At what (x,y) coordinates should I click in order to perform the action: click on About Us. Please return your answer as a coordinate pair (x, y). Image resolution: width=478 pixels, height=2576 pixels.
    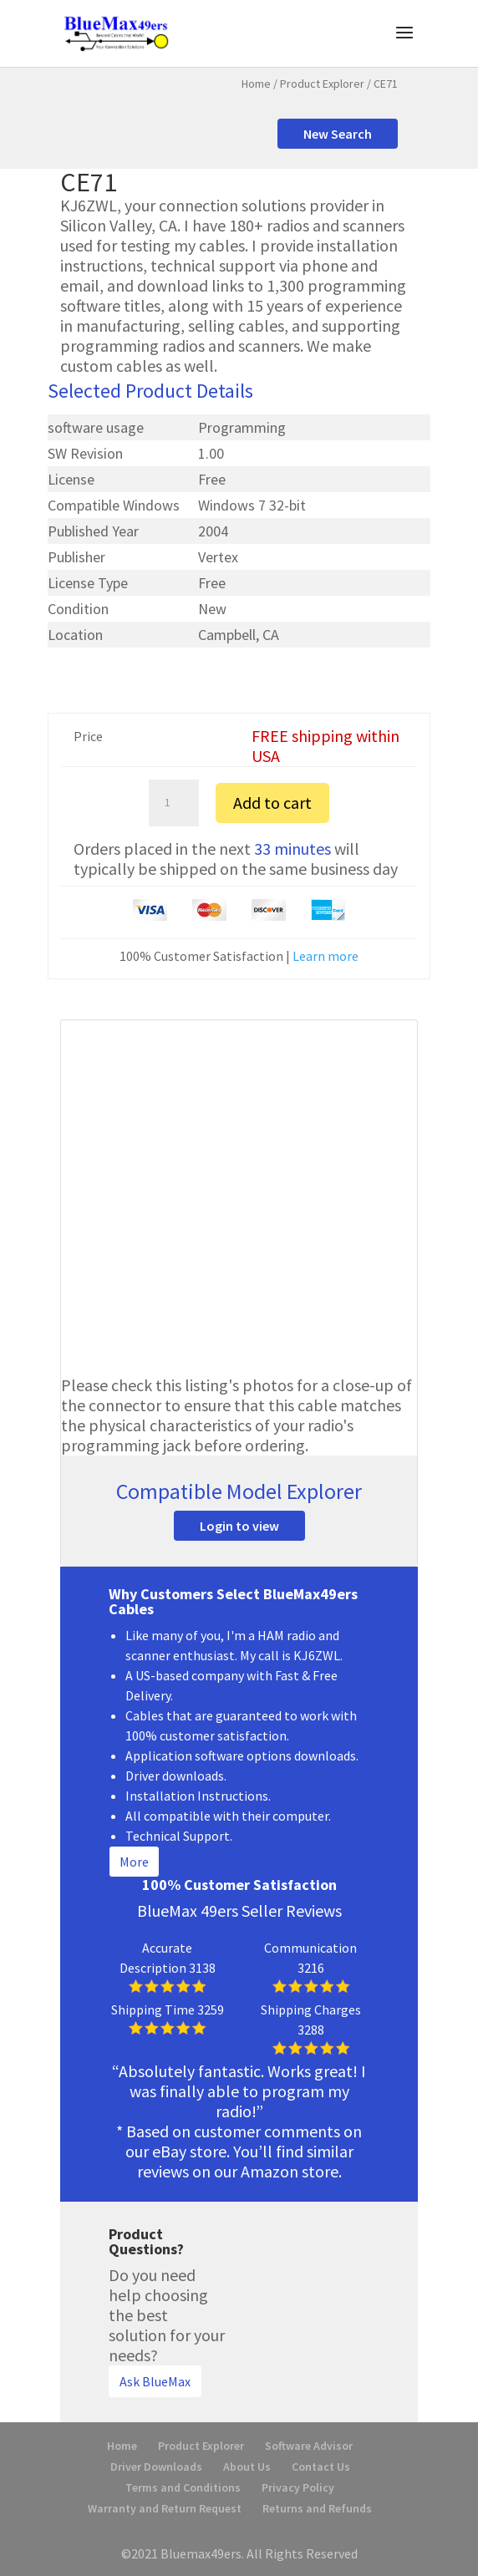
    Looking at the image, I should click on (247, 2466).